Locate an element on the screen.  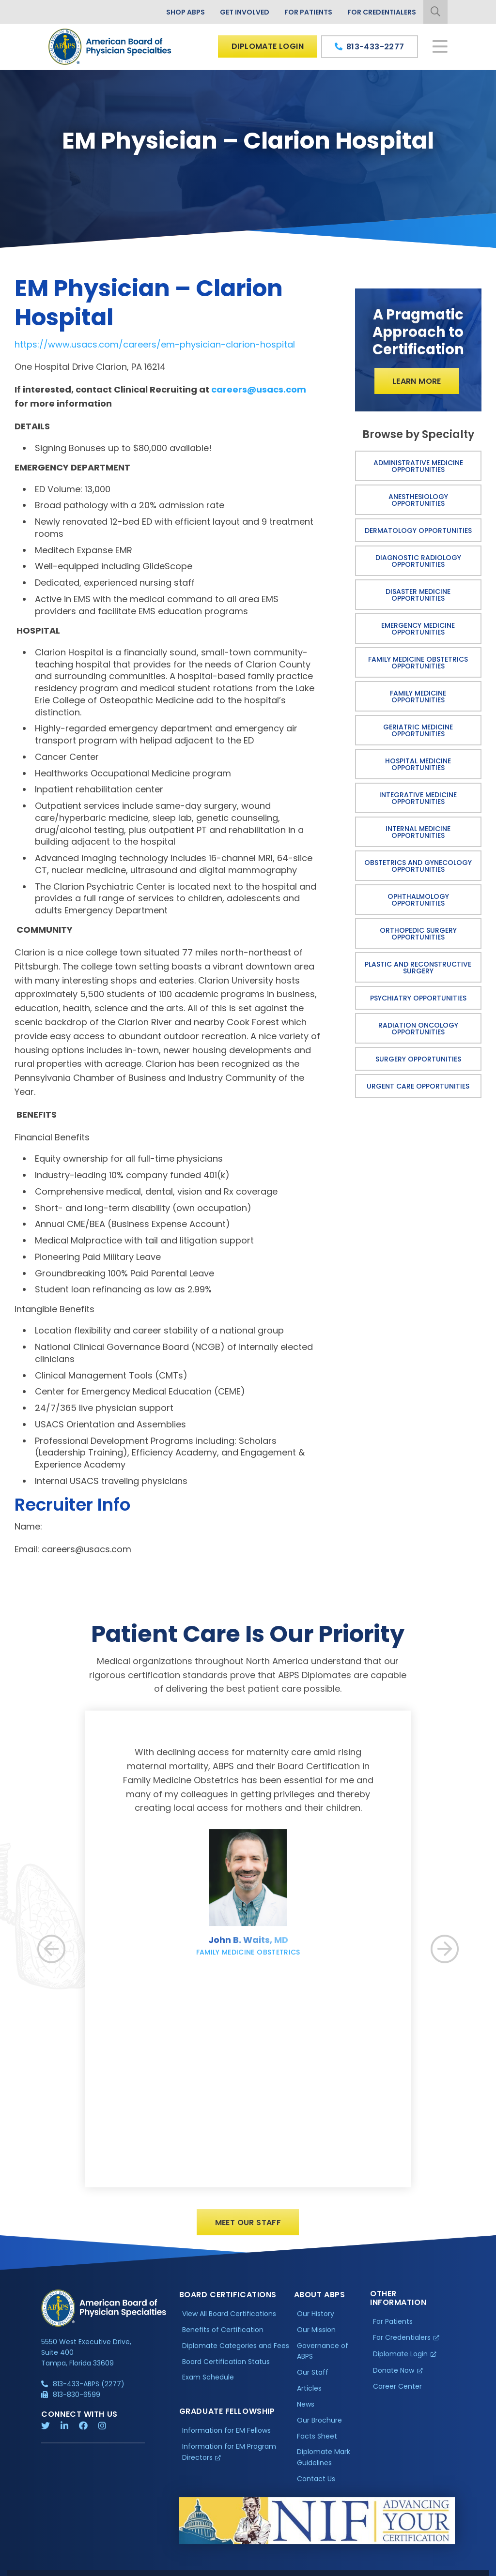
Obstetrics and Gynecology Opportunities is located at coordinates (418, 866).